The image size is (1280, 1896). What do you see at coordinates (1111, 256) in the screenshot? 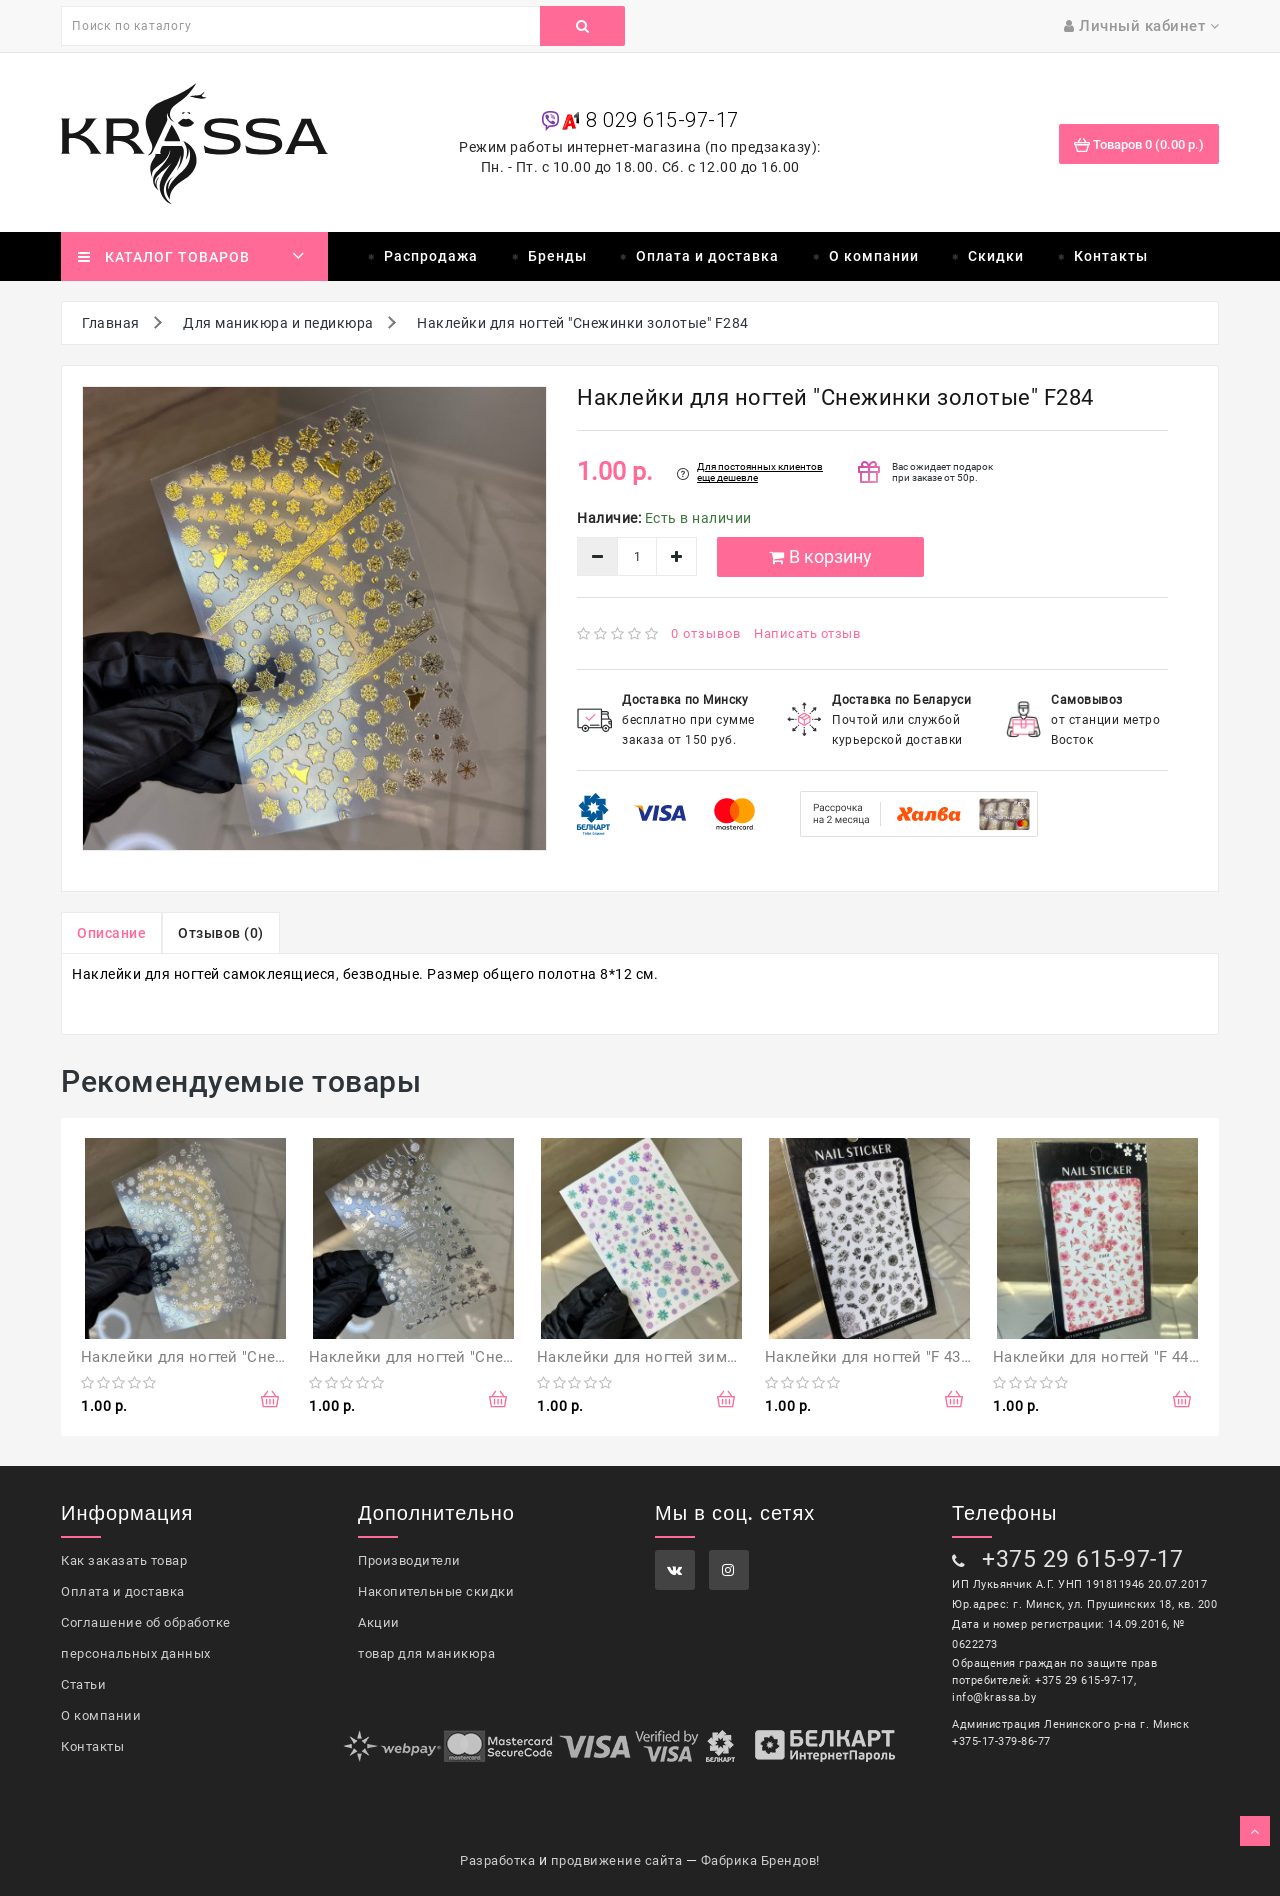
I see `Контакты` at bounding box center [1111, 256].